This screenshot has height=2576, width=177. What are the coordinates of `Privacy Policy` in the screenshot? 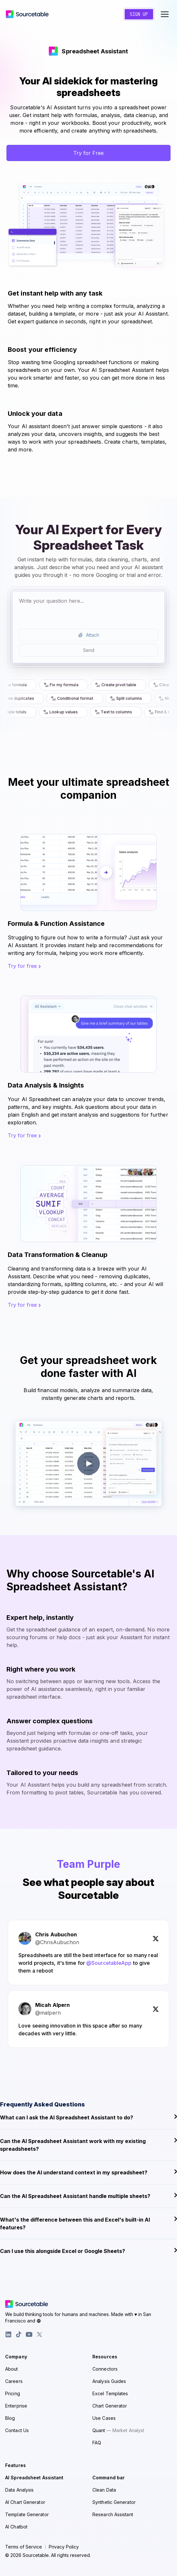 It's located at (64, 2547).